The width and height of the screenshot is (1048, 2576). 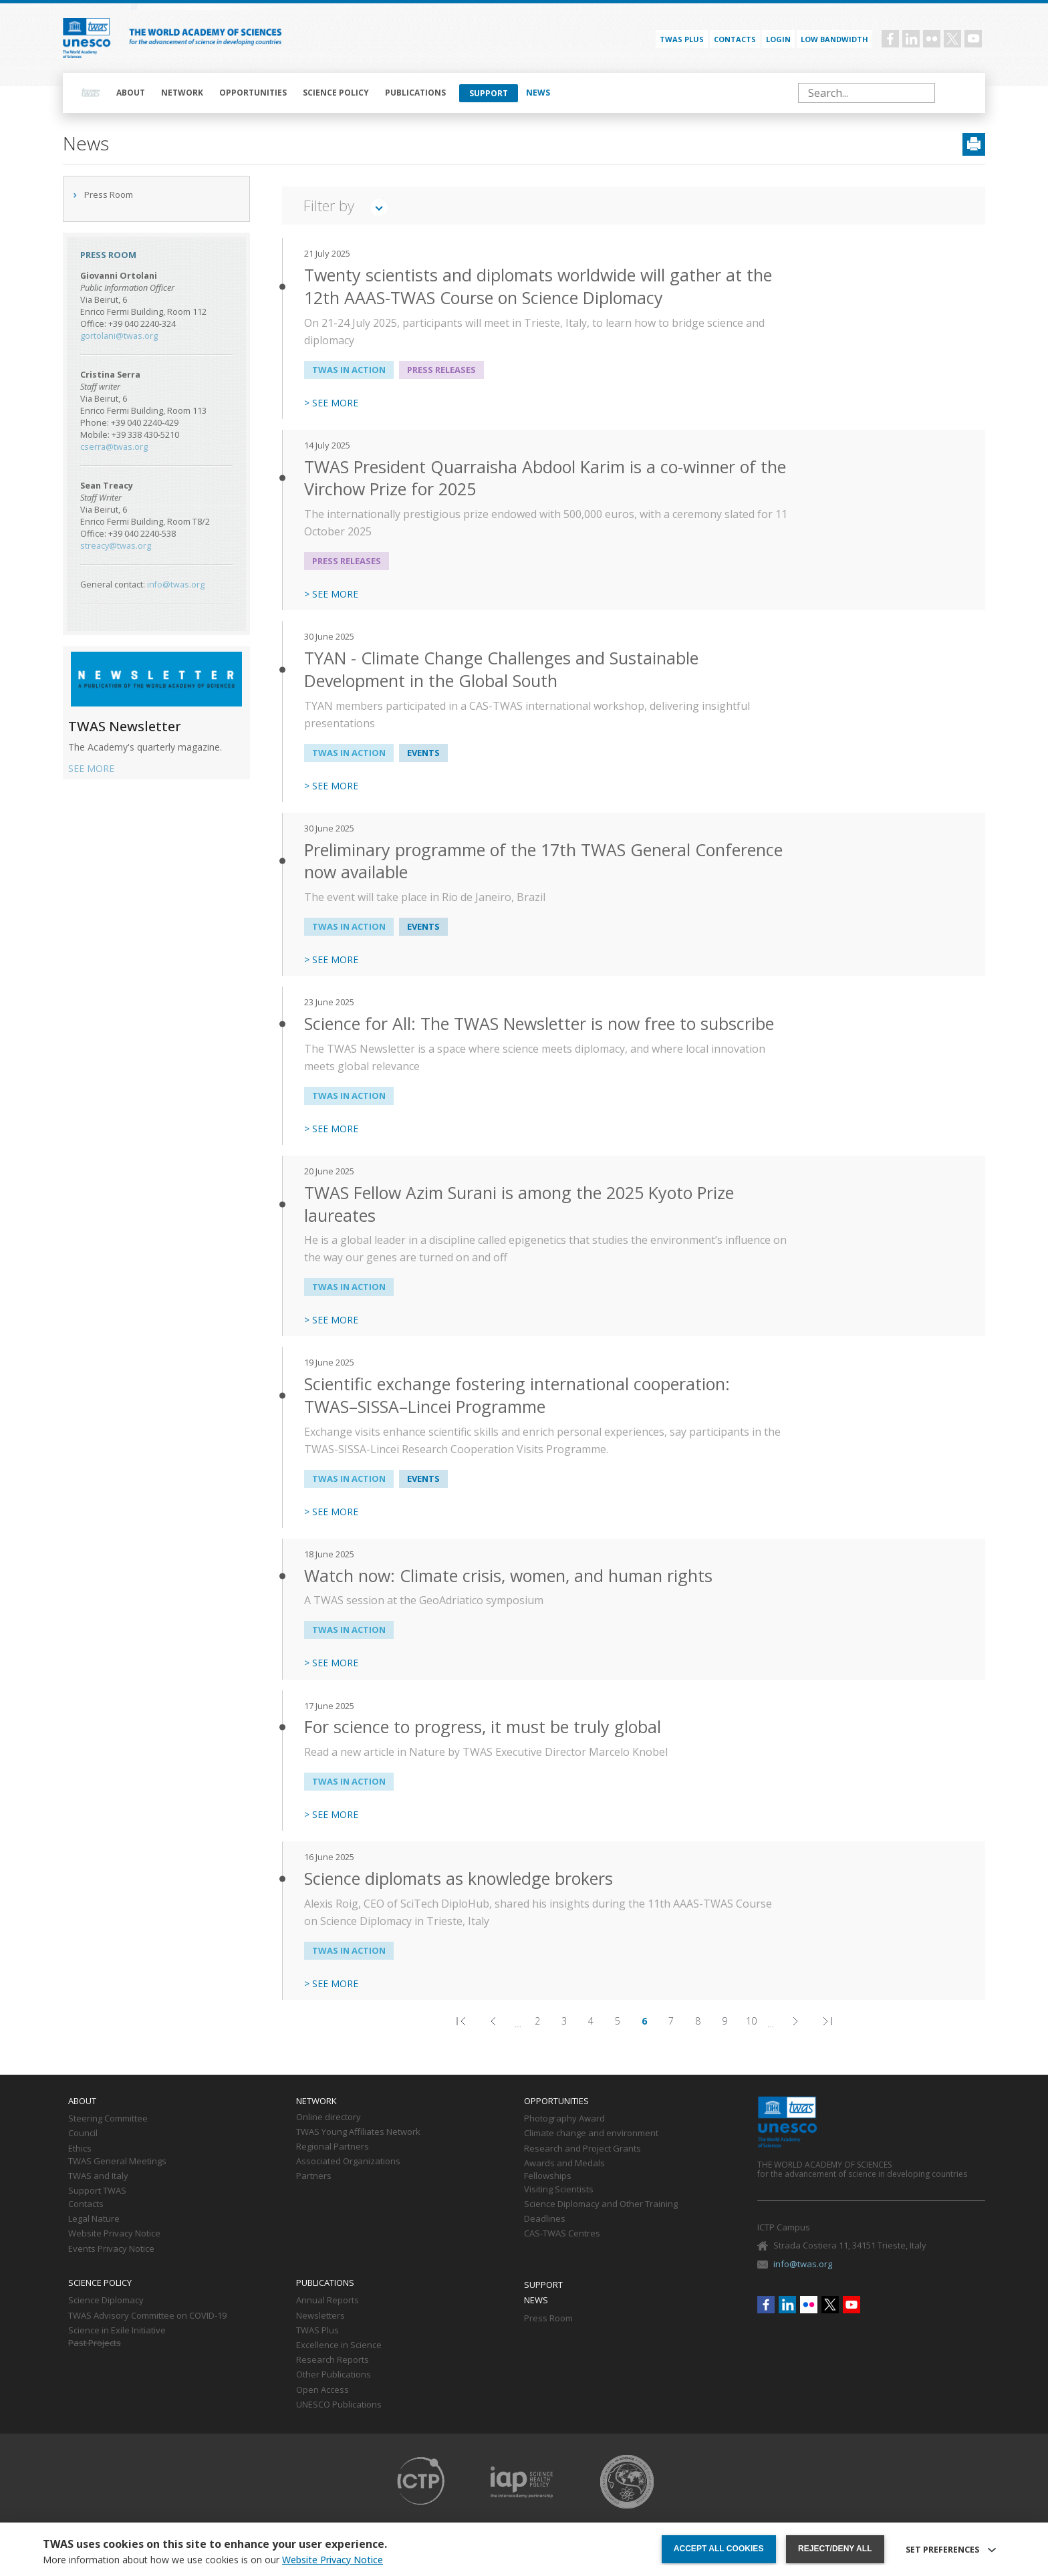 What do you see at coordinates (117, 2330) in the screenshot?
I see `Science in Exile Initiative` at bounding box center [117, 2330].